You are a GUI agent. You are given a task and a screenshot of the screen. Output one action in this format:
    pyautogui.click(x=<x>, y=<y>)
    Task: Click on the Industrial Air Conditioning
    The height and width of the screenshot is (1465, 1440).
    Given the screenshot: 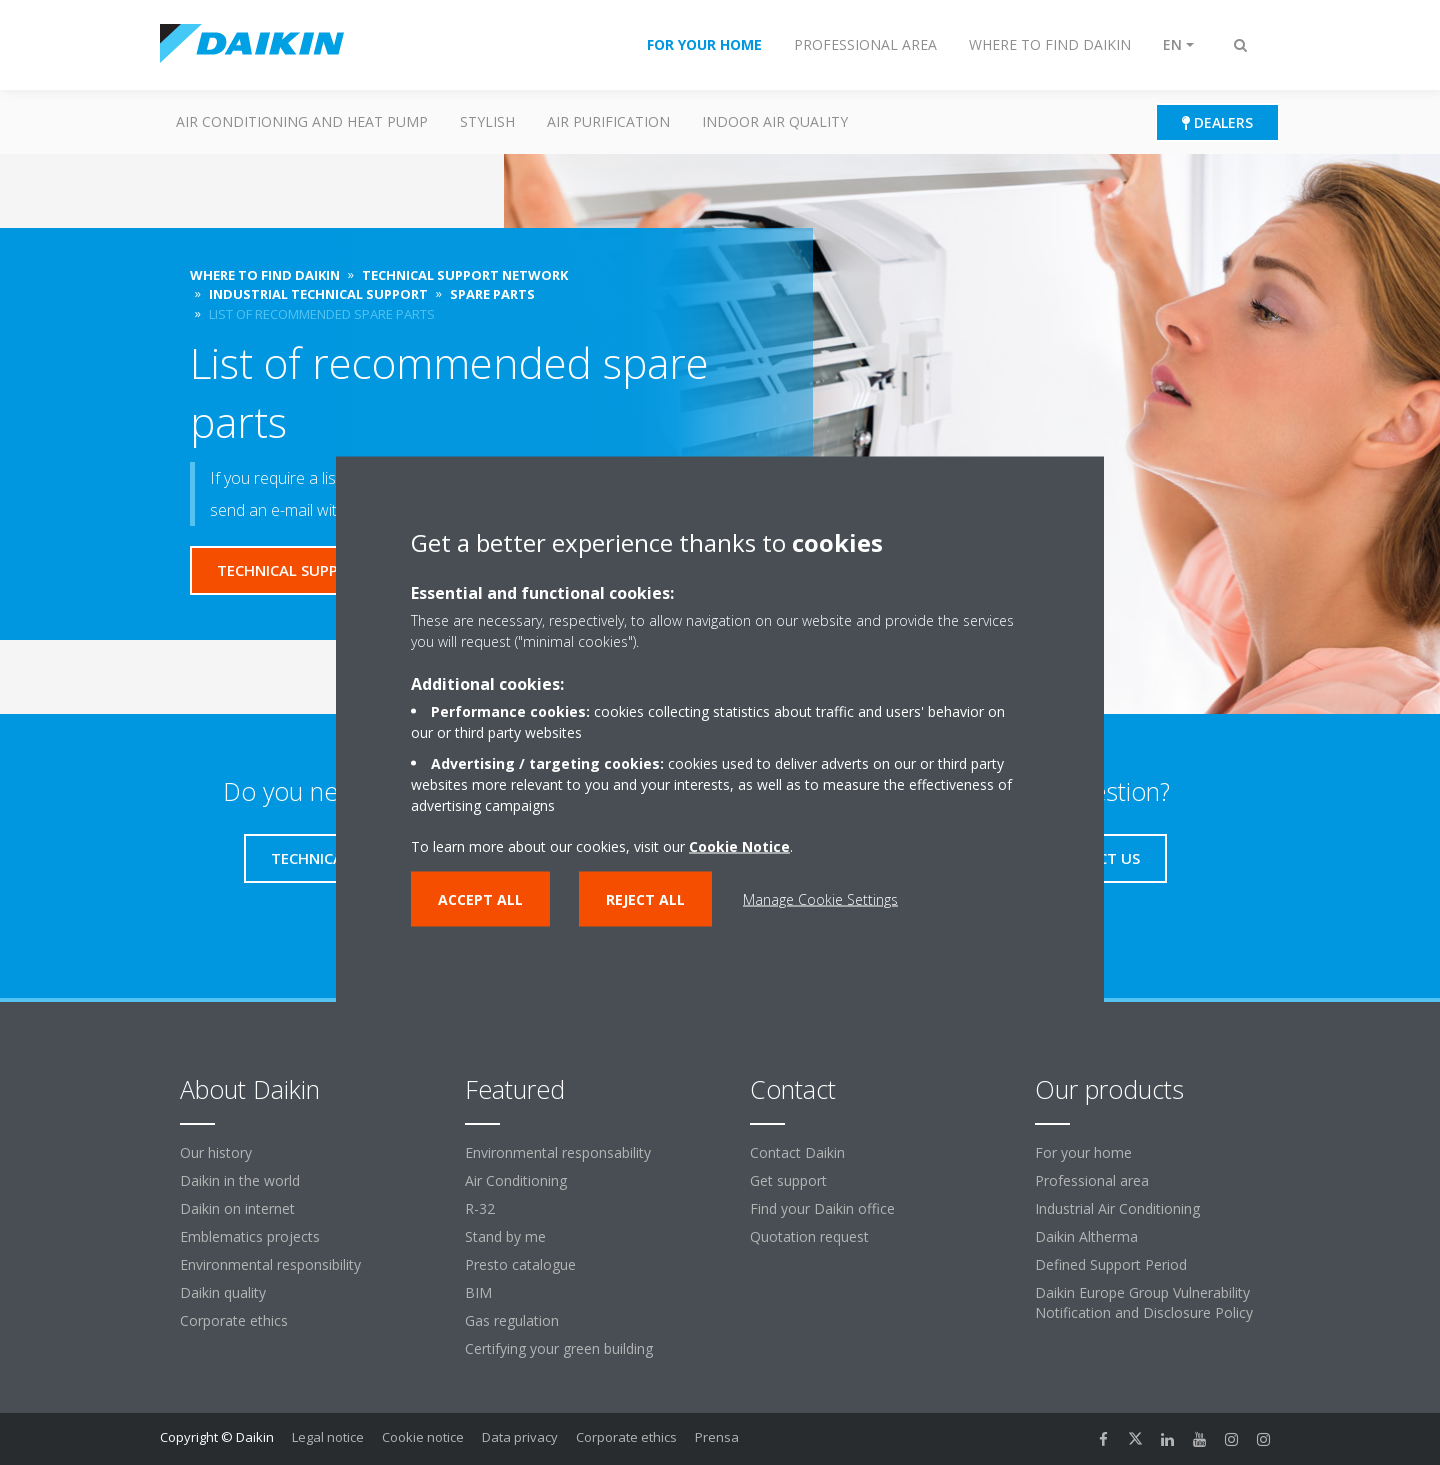 What is the action you would take?
    pyautogui.click(x=1117, y=1208)
    